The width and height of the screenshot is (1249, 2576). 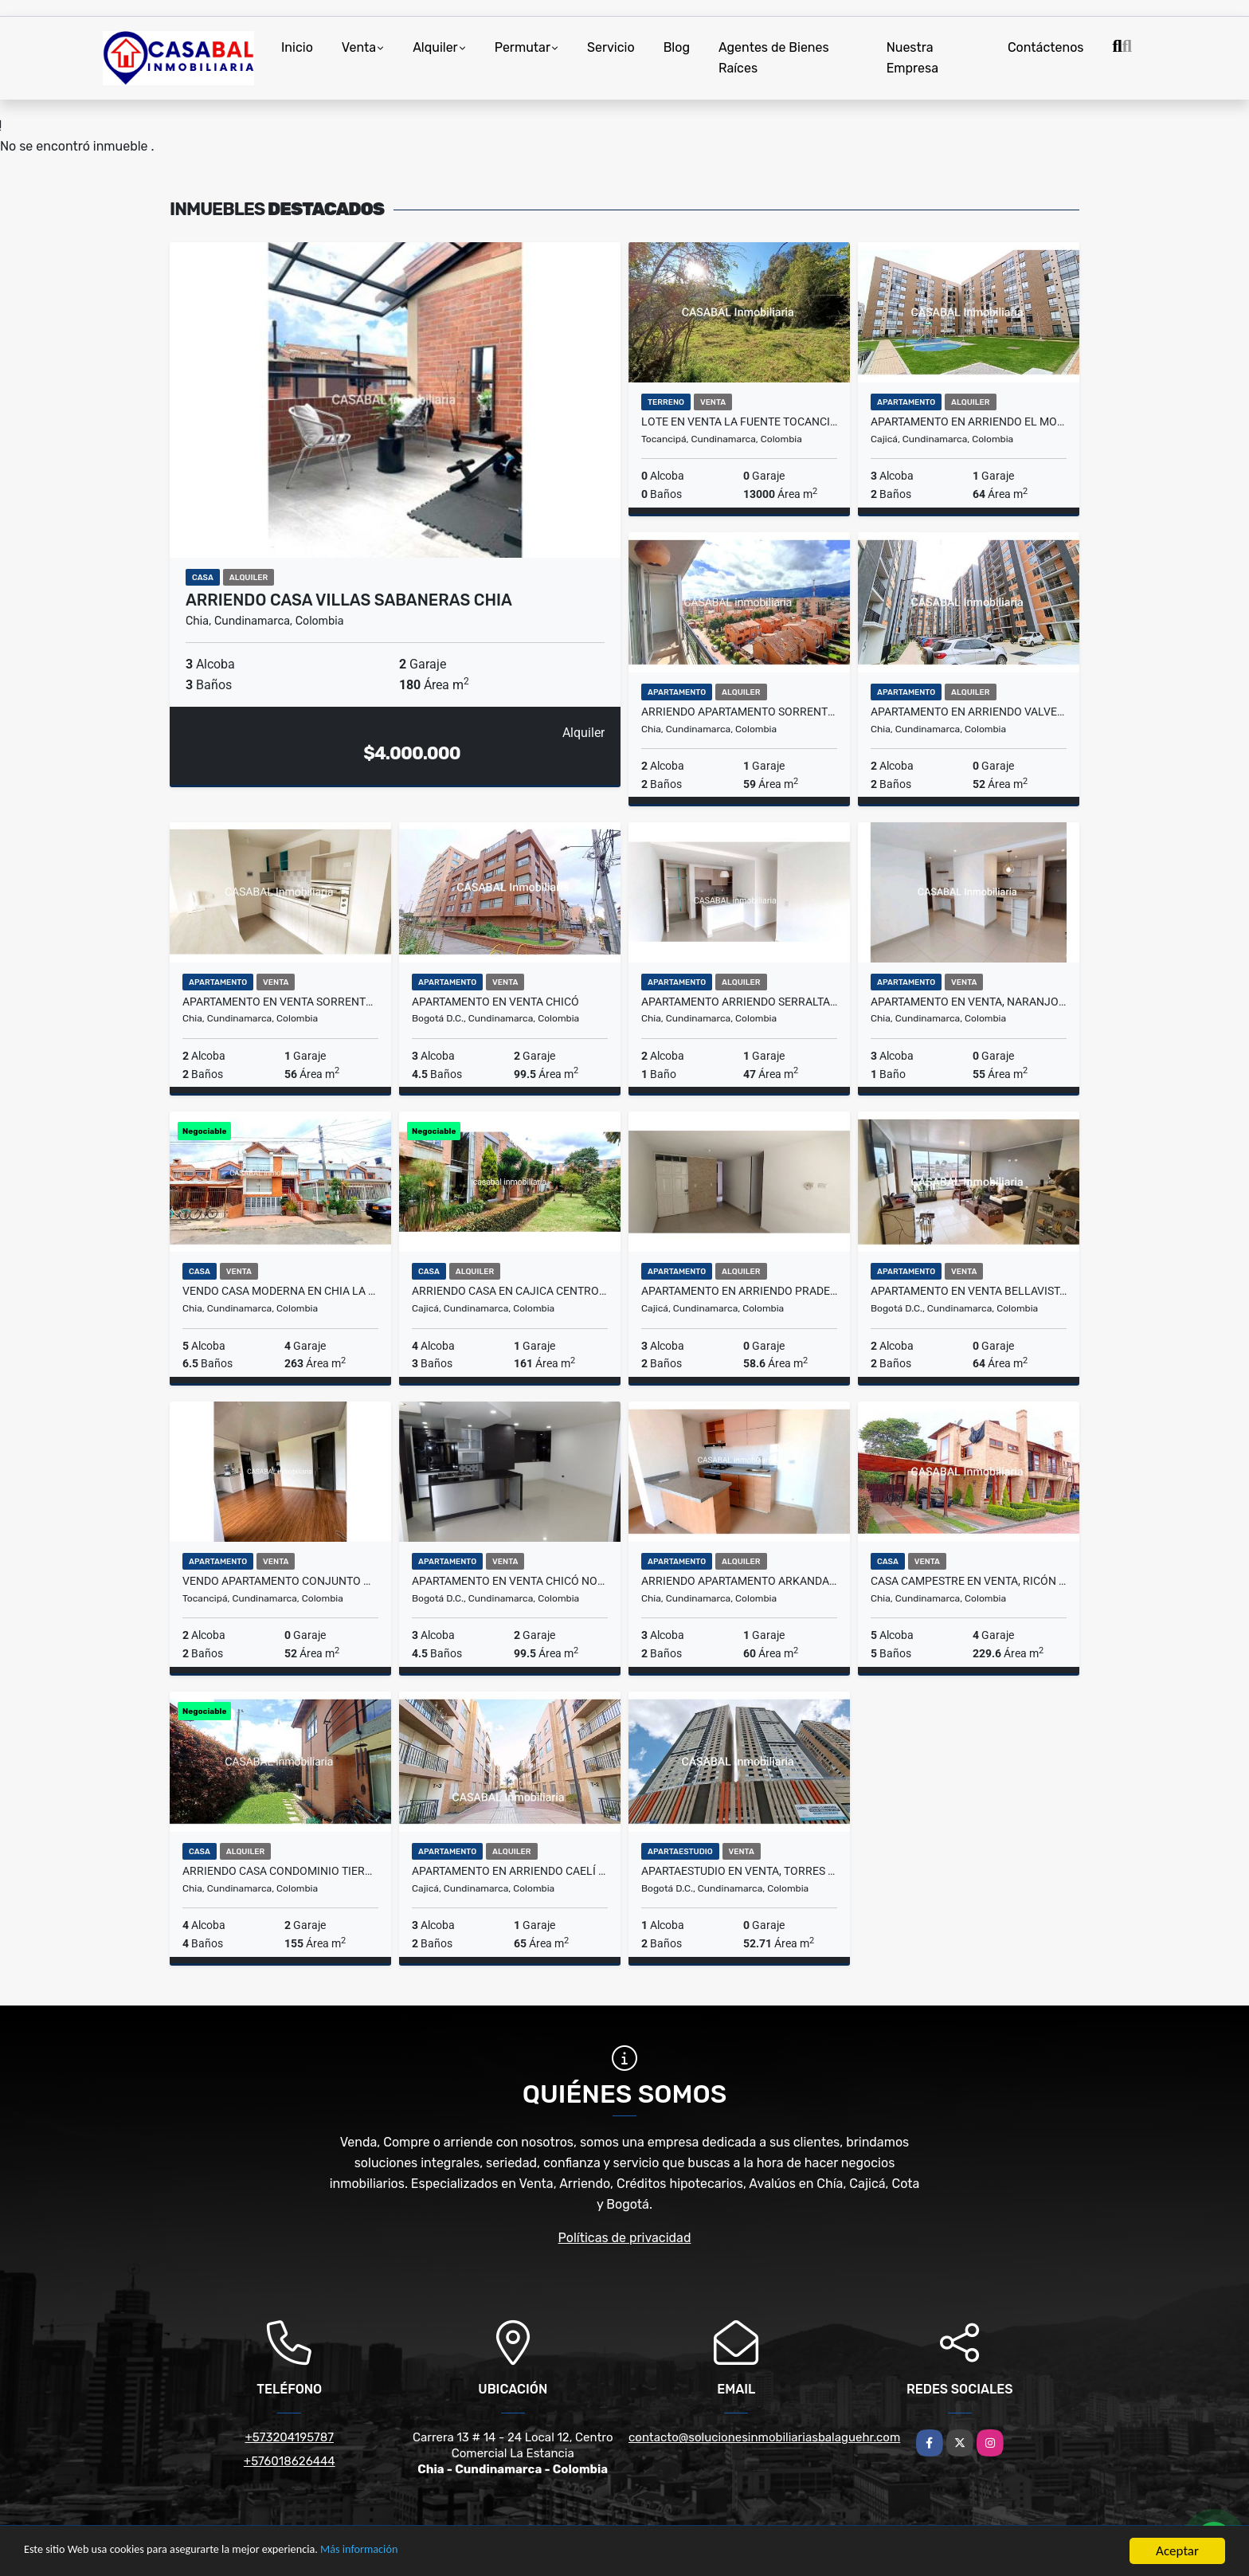 I want to click on Contáctenos, so click(x=1046, y=47).